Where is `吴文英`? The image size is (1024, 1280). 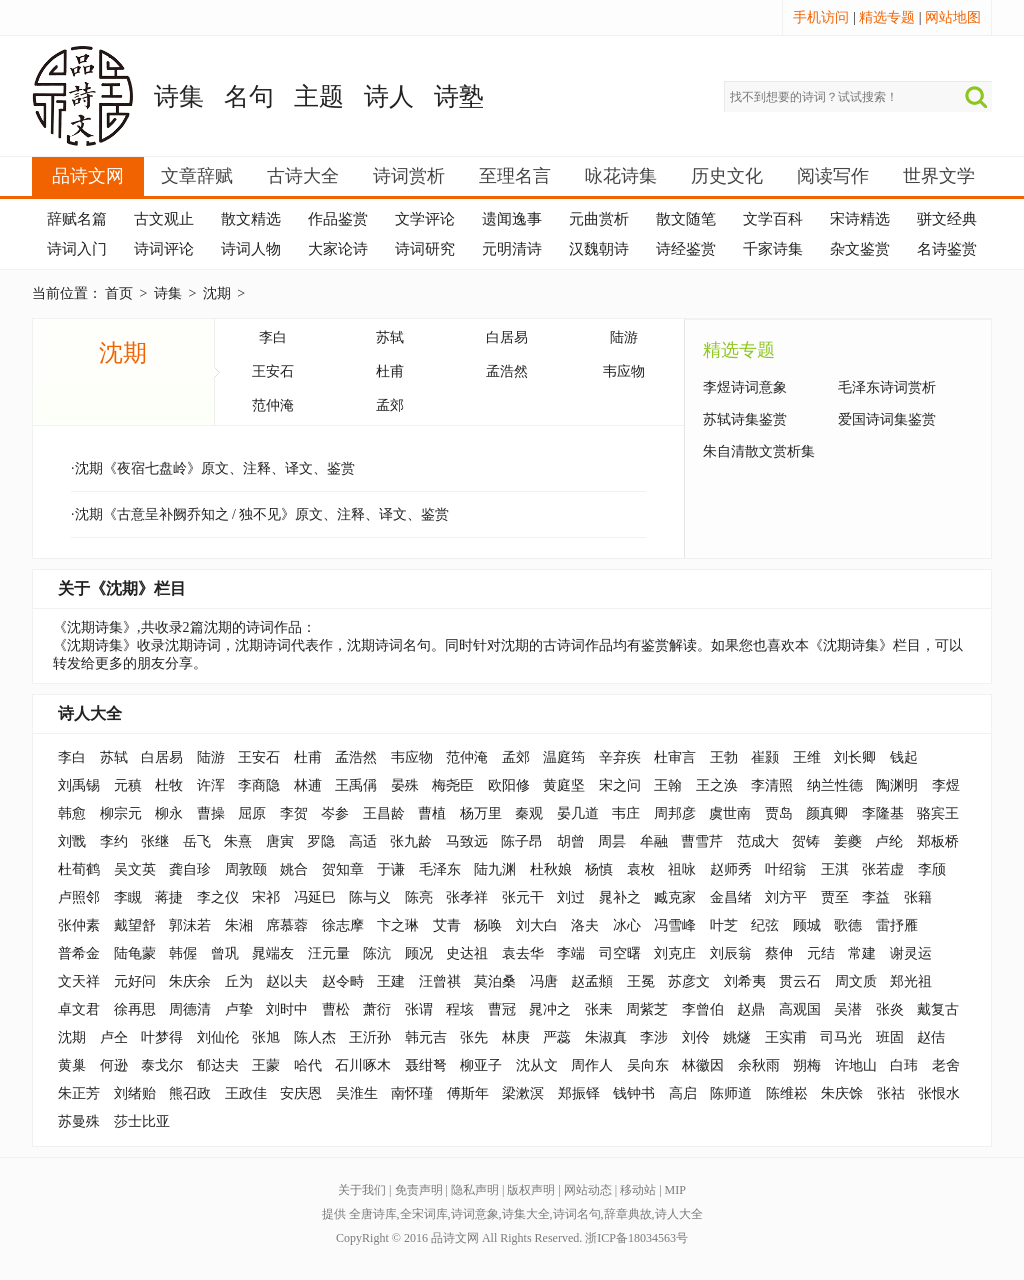
吴文英 is located at coordinates (135, 869).